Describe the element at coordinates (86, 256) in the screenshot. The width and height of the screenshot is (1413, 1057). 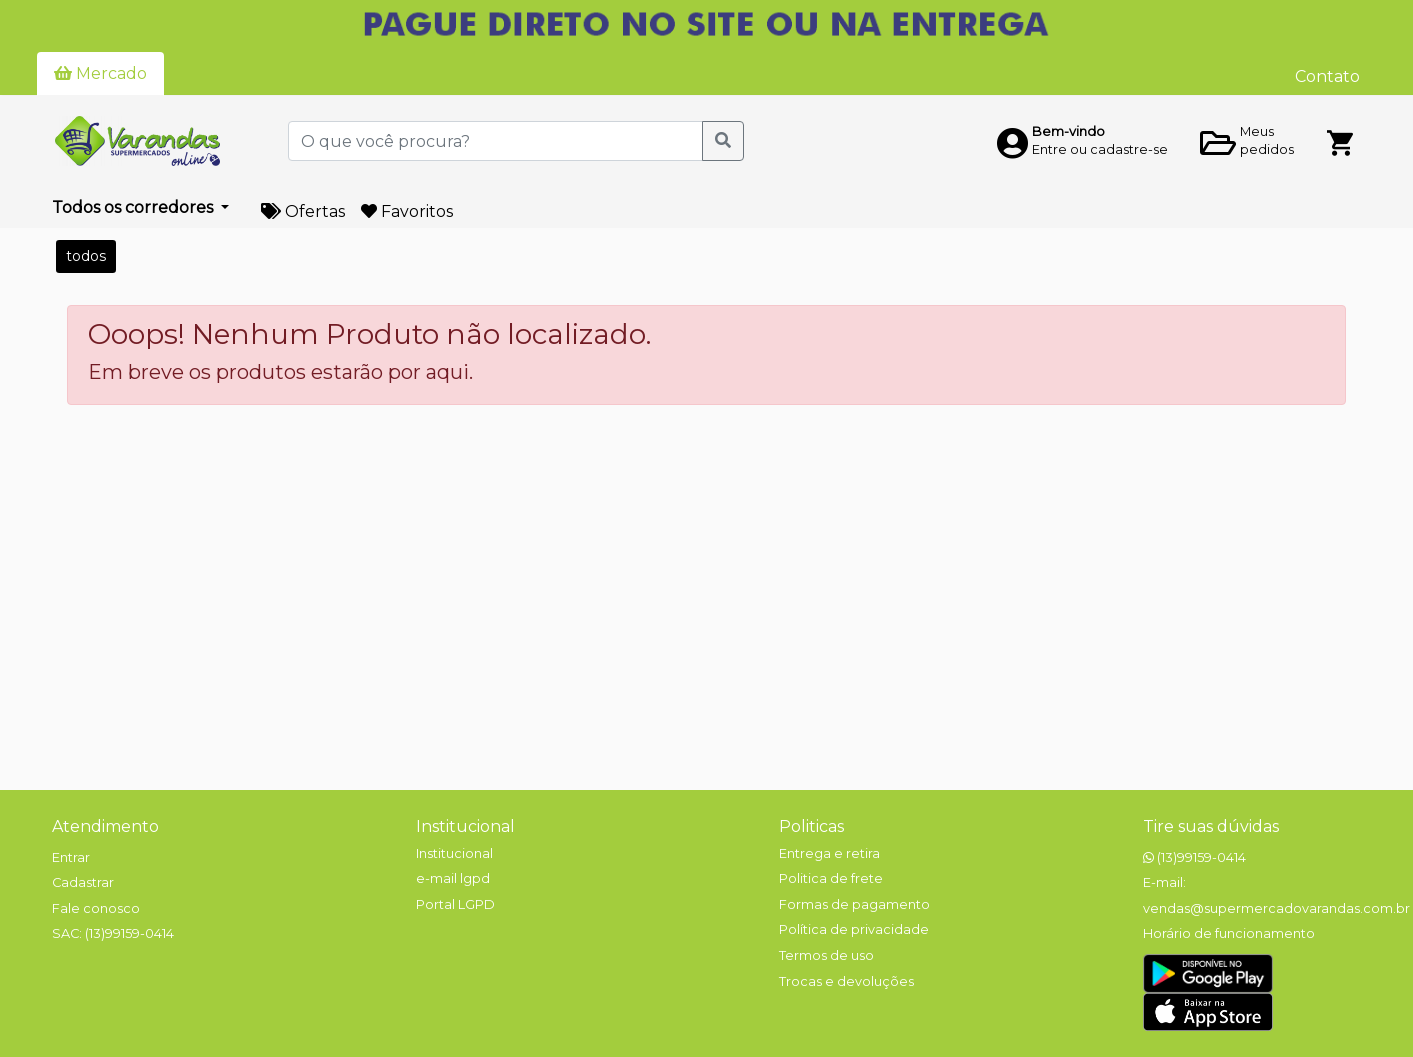
I see `todos` at that location.